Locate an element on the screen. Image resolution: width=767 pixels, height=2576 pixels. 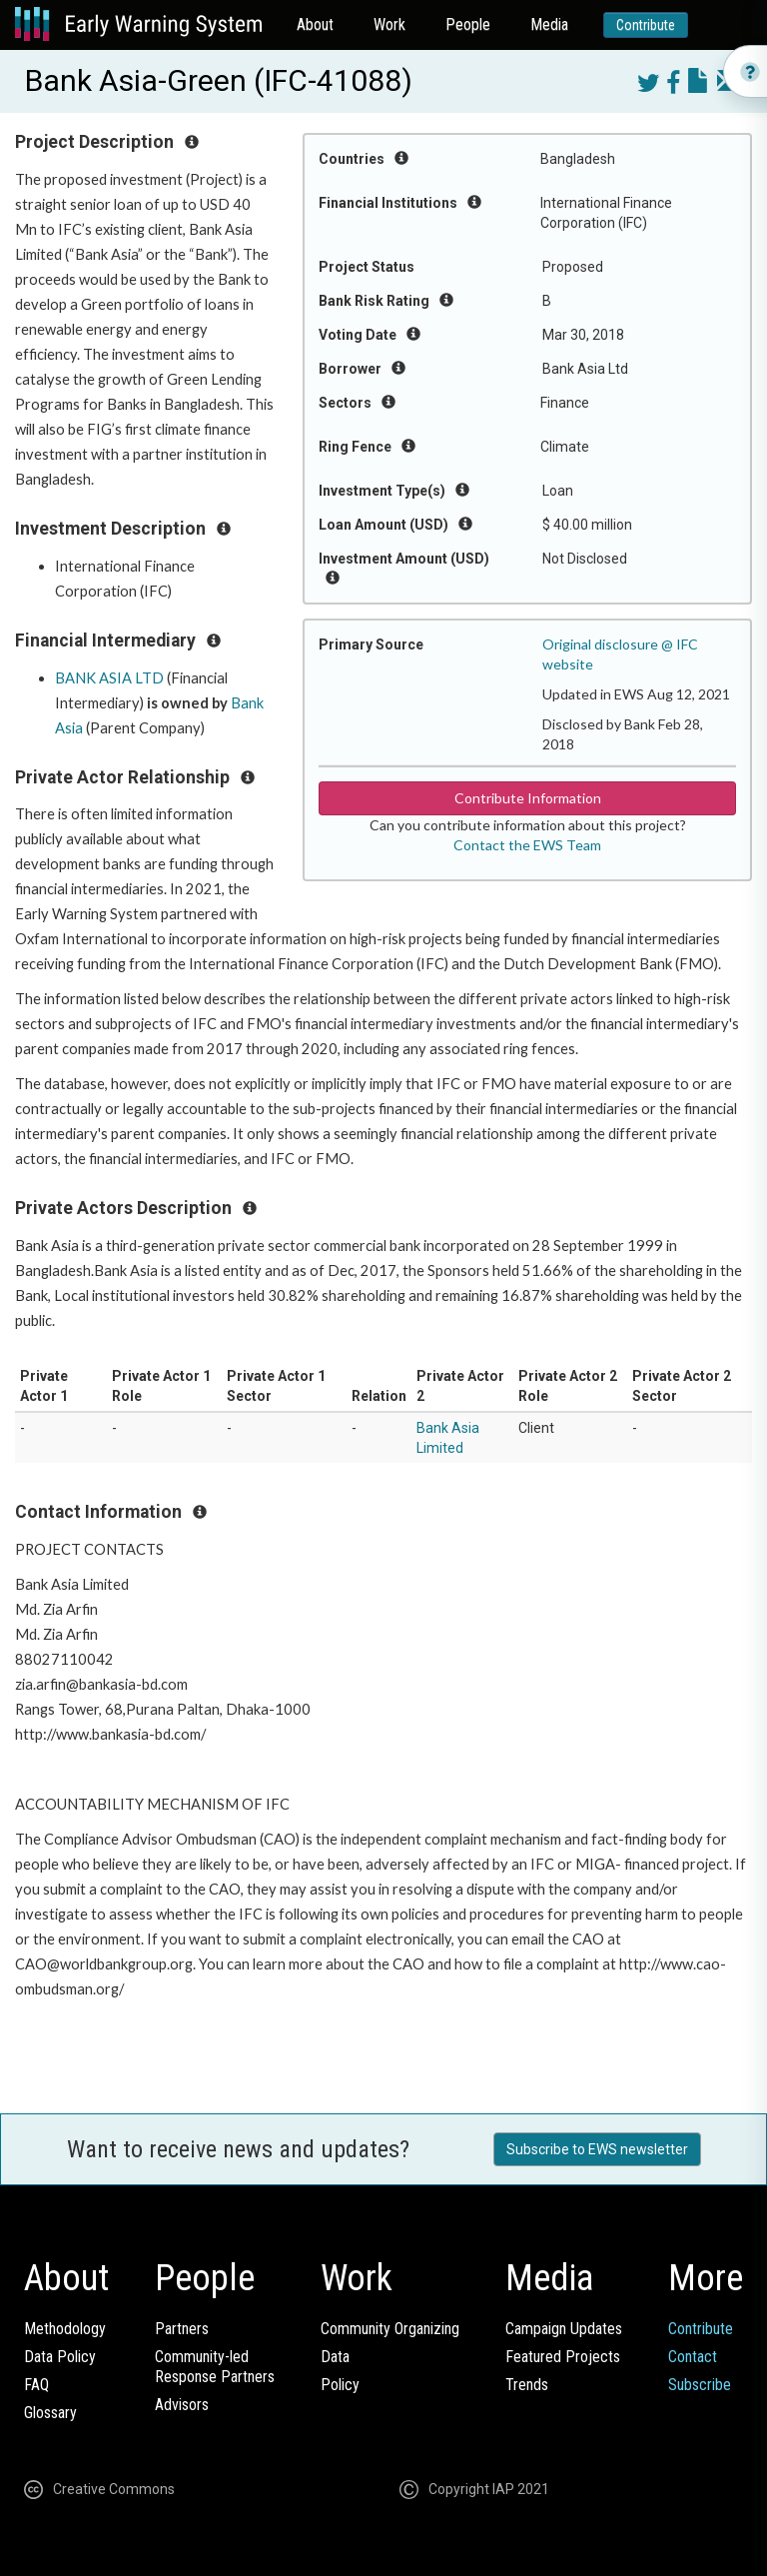
Trends is located at coordinates (526, 2384).